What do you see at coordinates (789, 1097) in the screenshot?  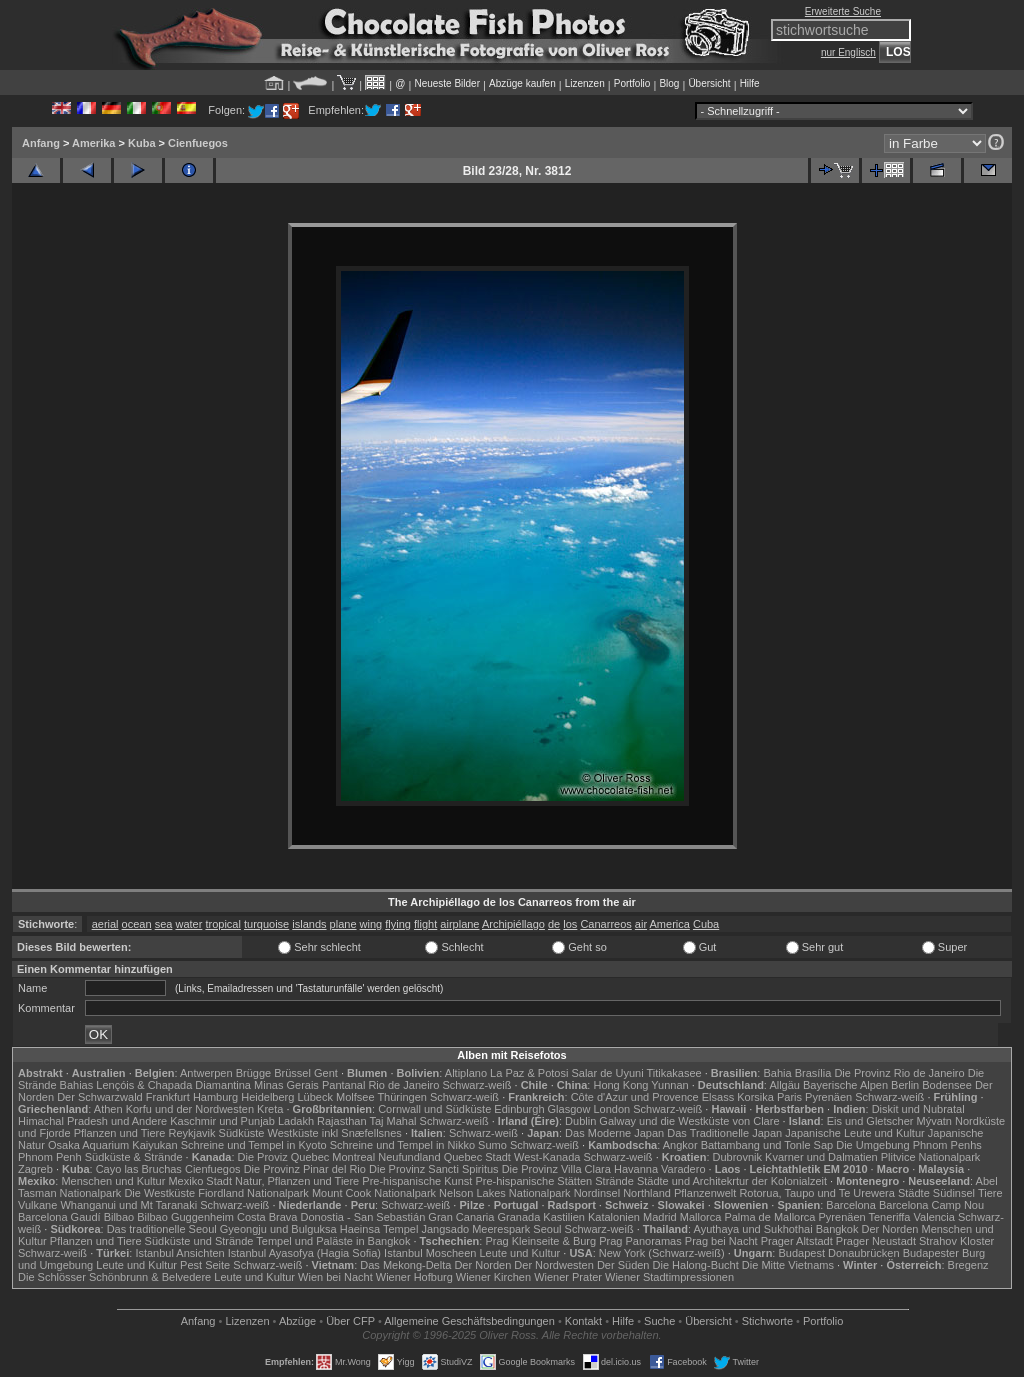 I see `Paris` at bounding box center [789, 1097].